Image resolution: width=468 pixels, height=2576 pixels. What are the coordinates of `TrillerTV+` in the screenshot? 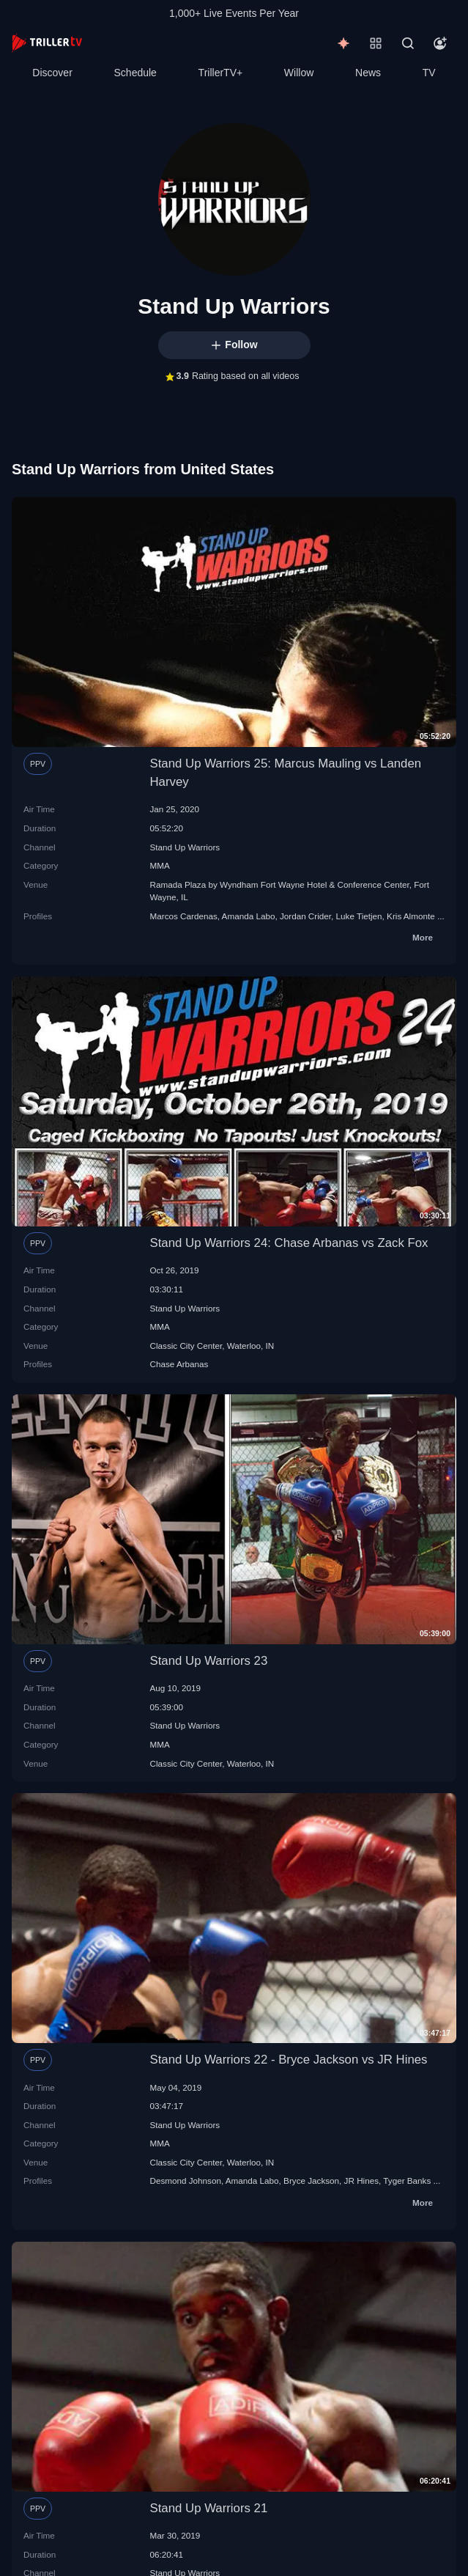 It's located at (220, 72).